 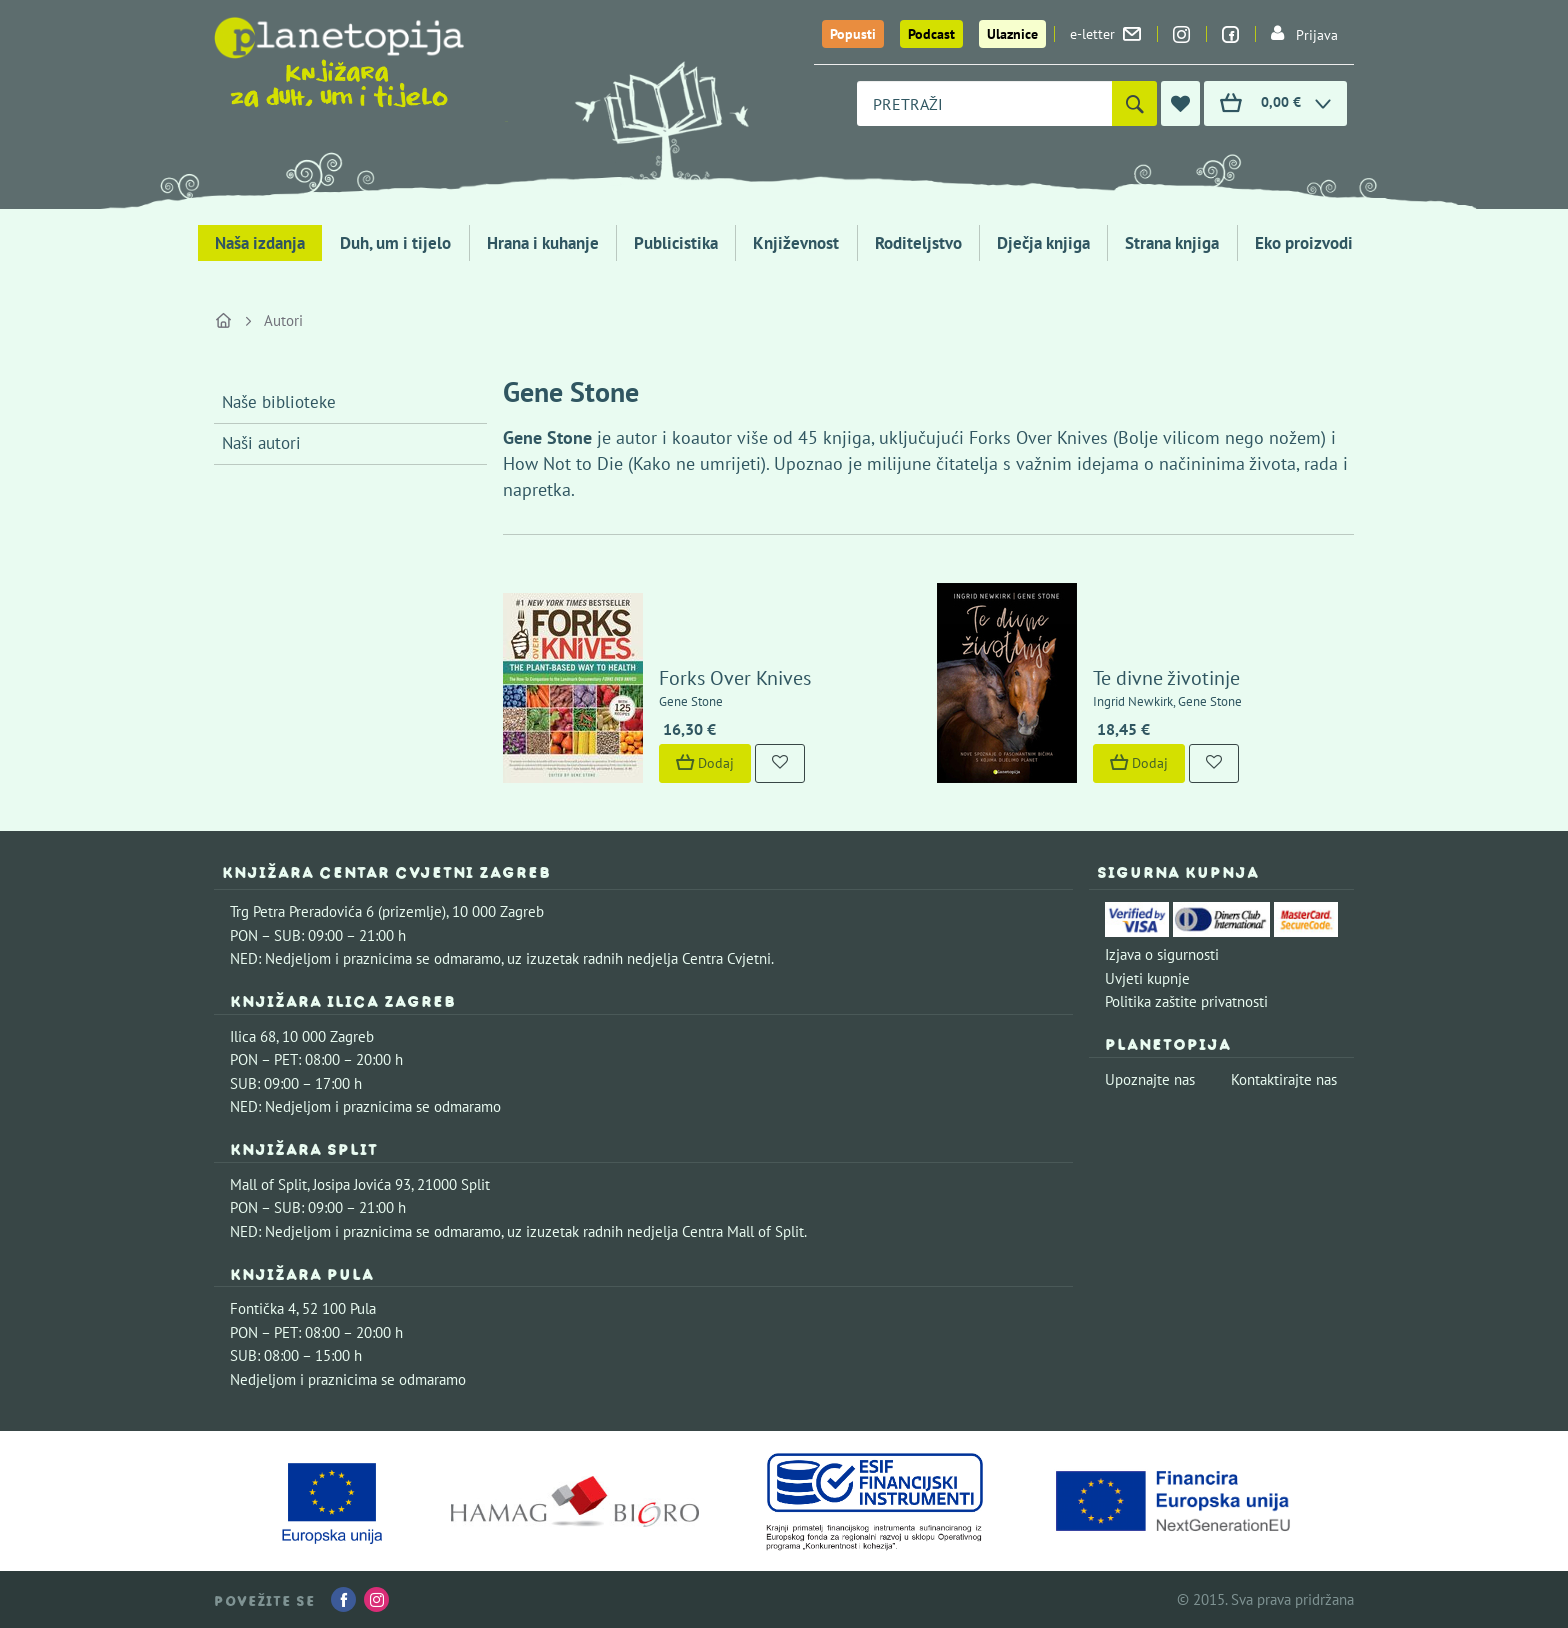 What do you see at coordinates (676, 243) in the screenshot?
I see `Publicistika` at bounding box center [676, 243].